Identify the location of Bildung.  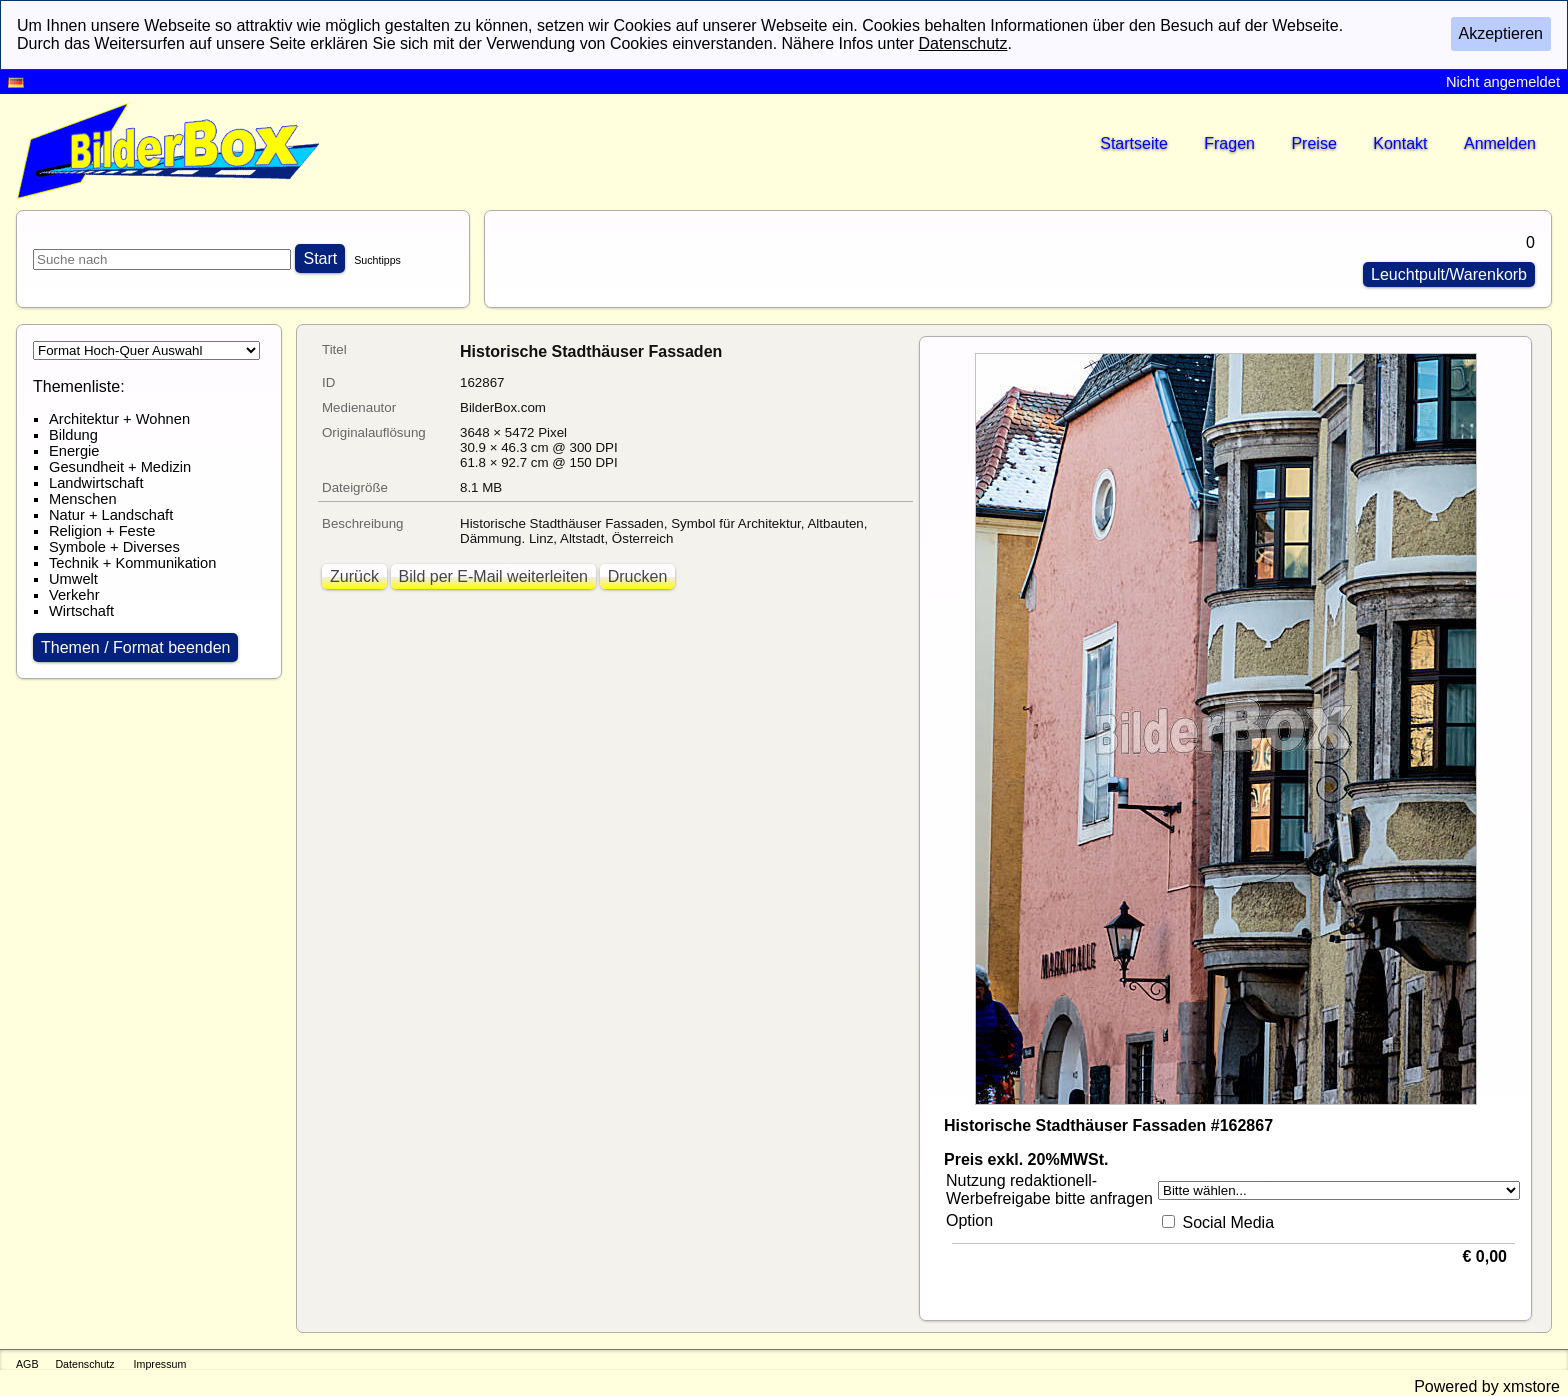
(73, 435).